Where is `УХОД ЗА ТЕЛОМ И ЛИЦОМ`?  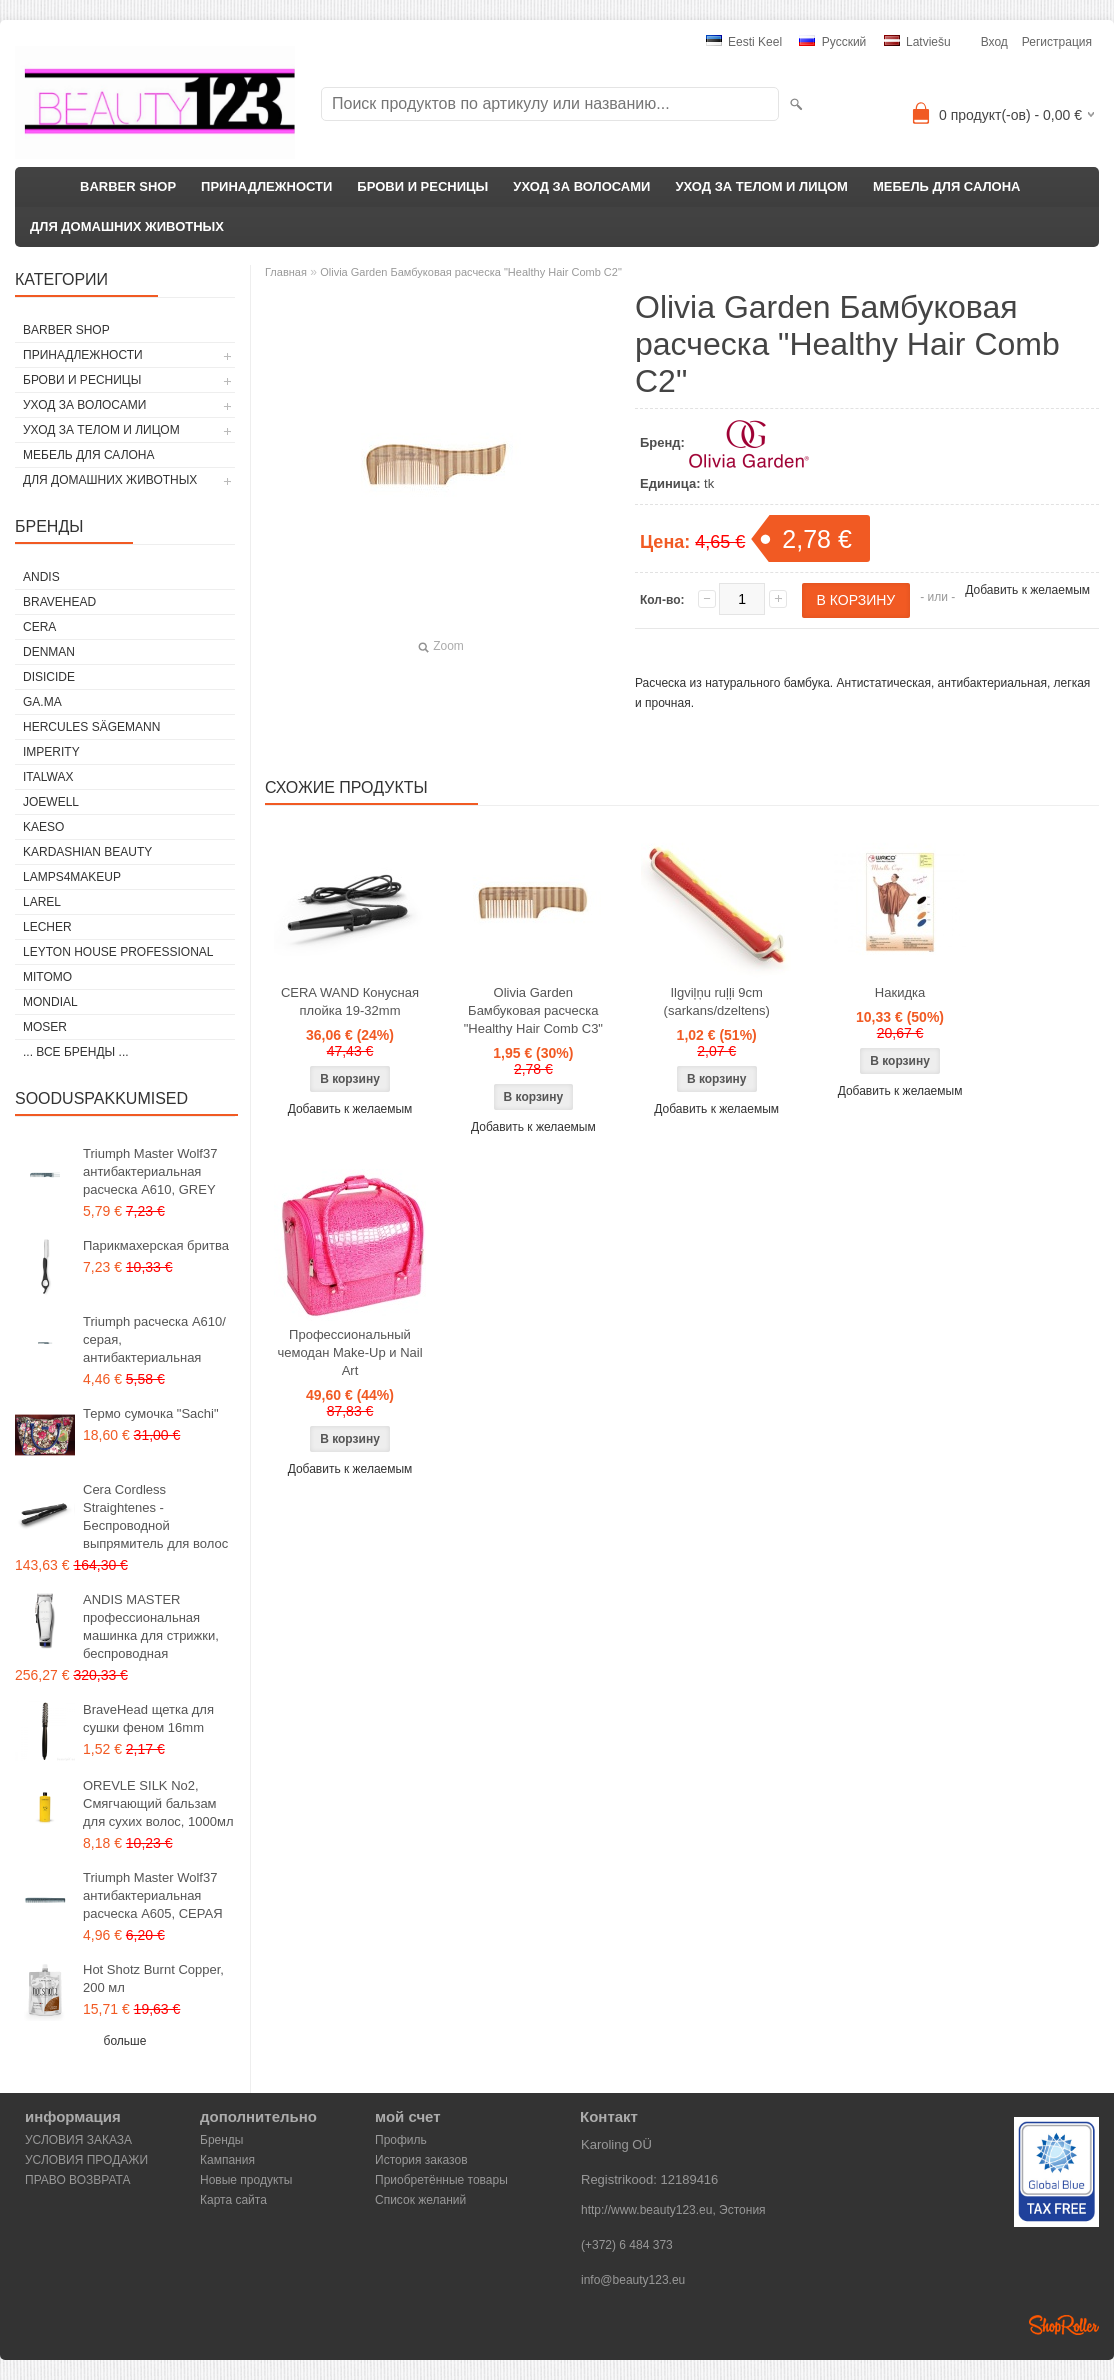 УХОД ЗА ТЕЛОМ И ЛИЦОМ is located at coordinates (761, 186).